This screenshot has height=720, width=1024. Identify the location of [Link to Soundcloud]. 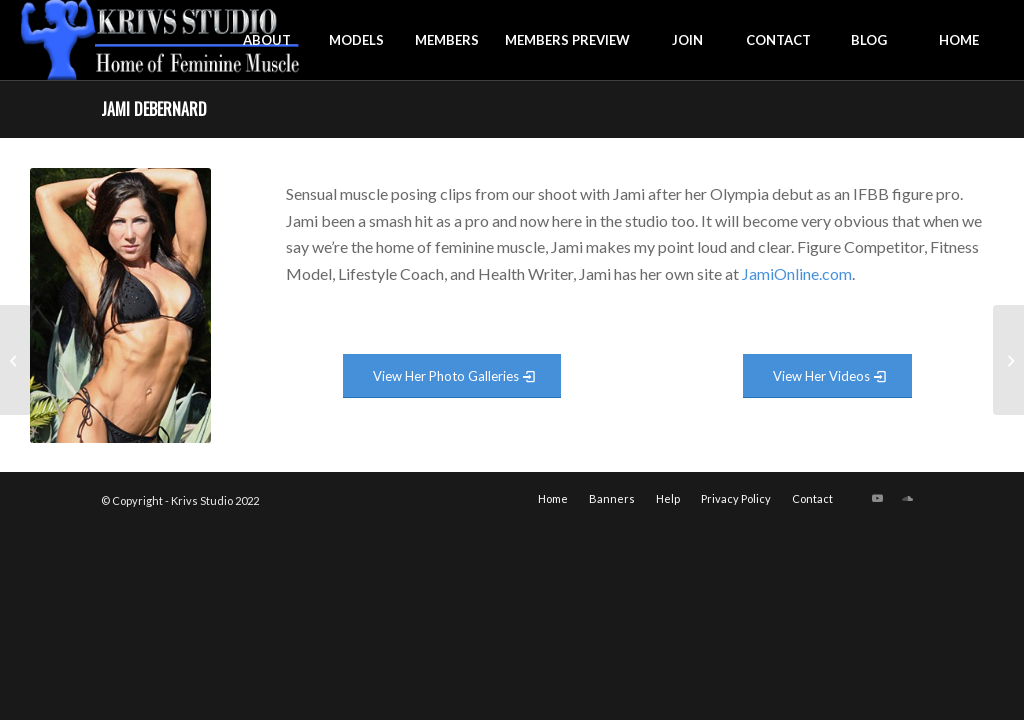
(908, 498).